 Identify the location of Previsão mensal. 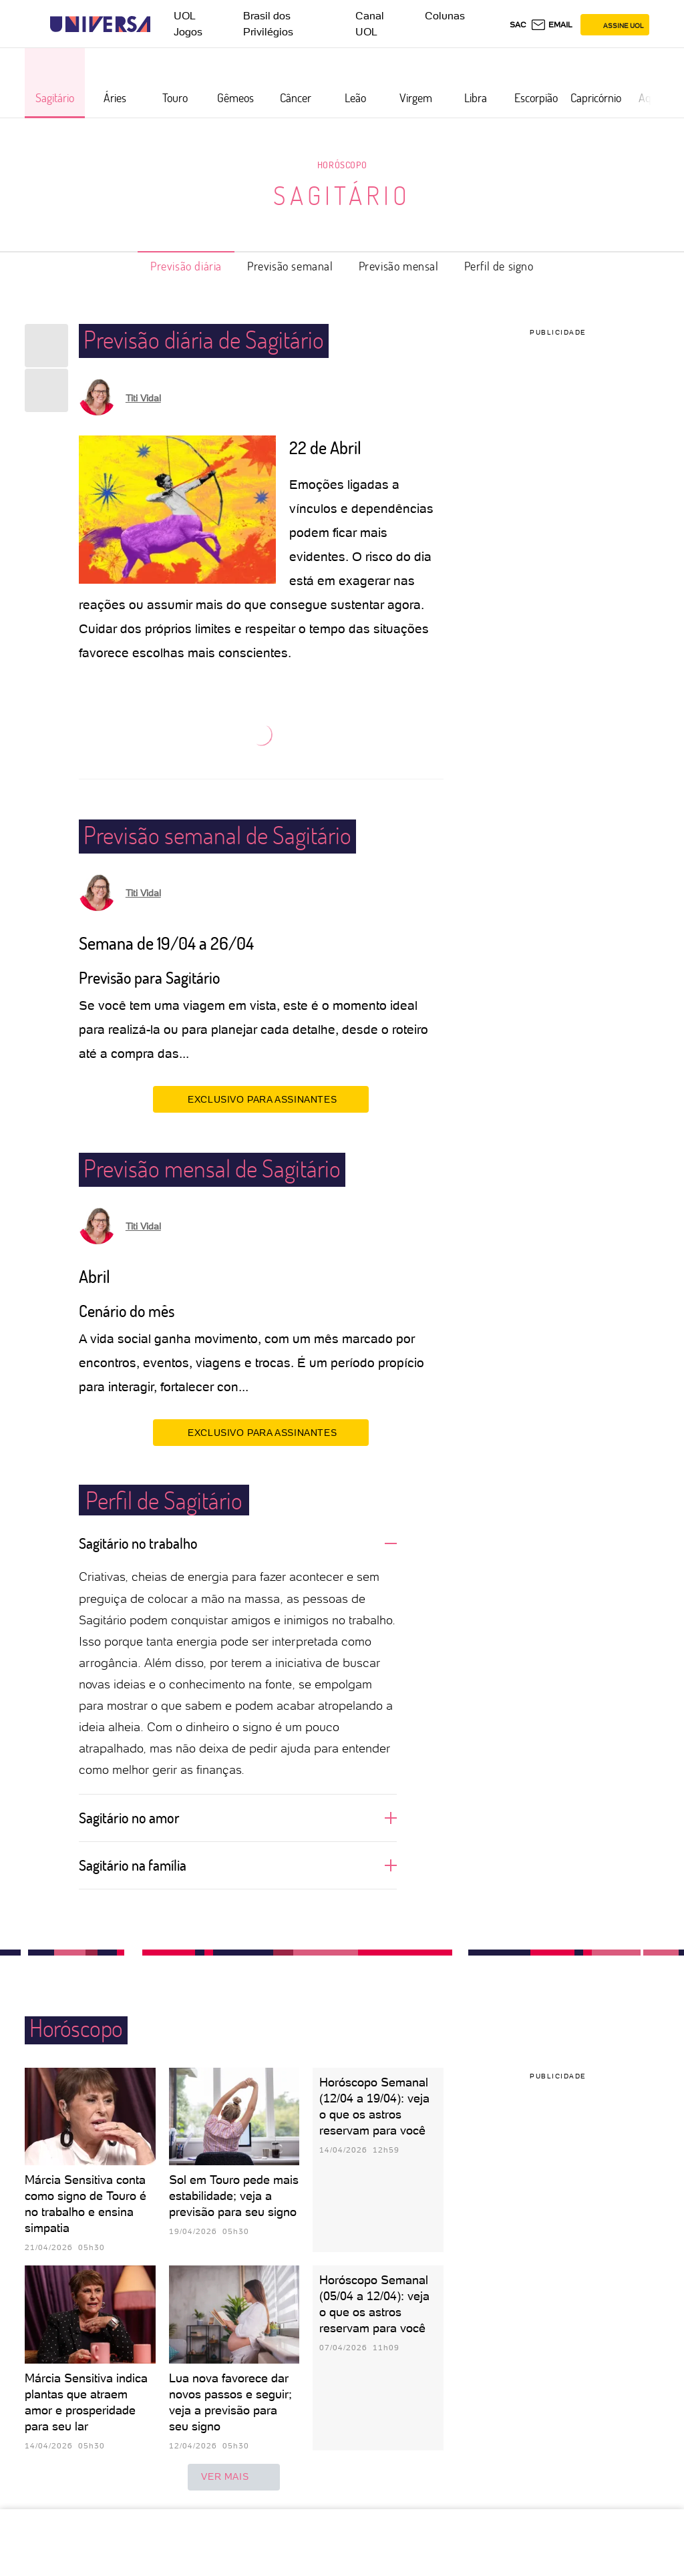
(399, 266).